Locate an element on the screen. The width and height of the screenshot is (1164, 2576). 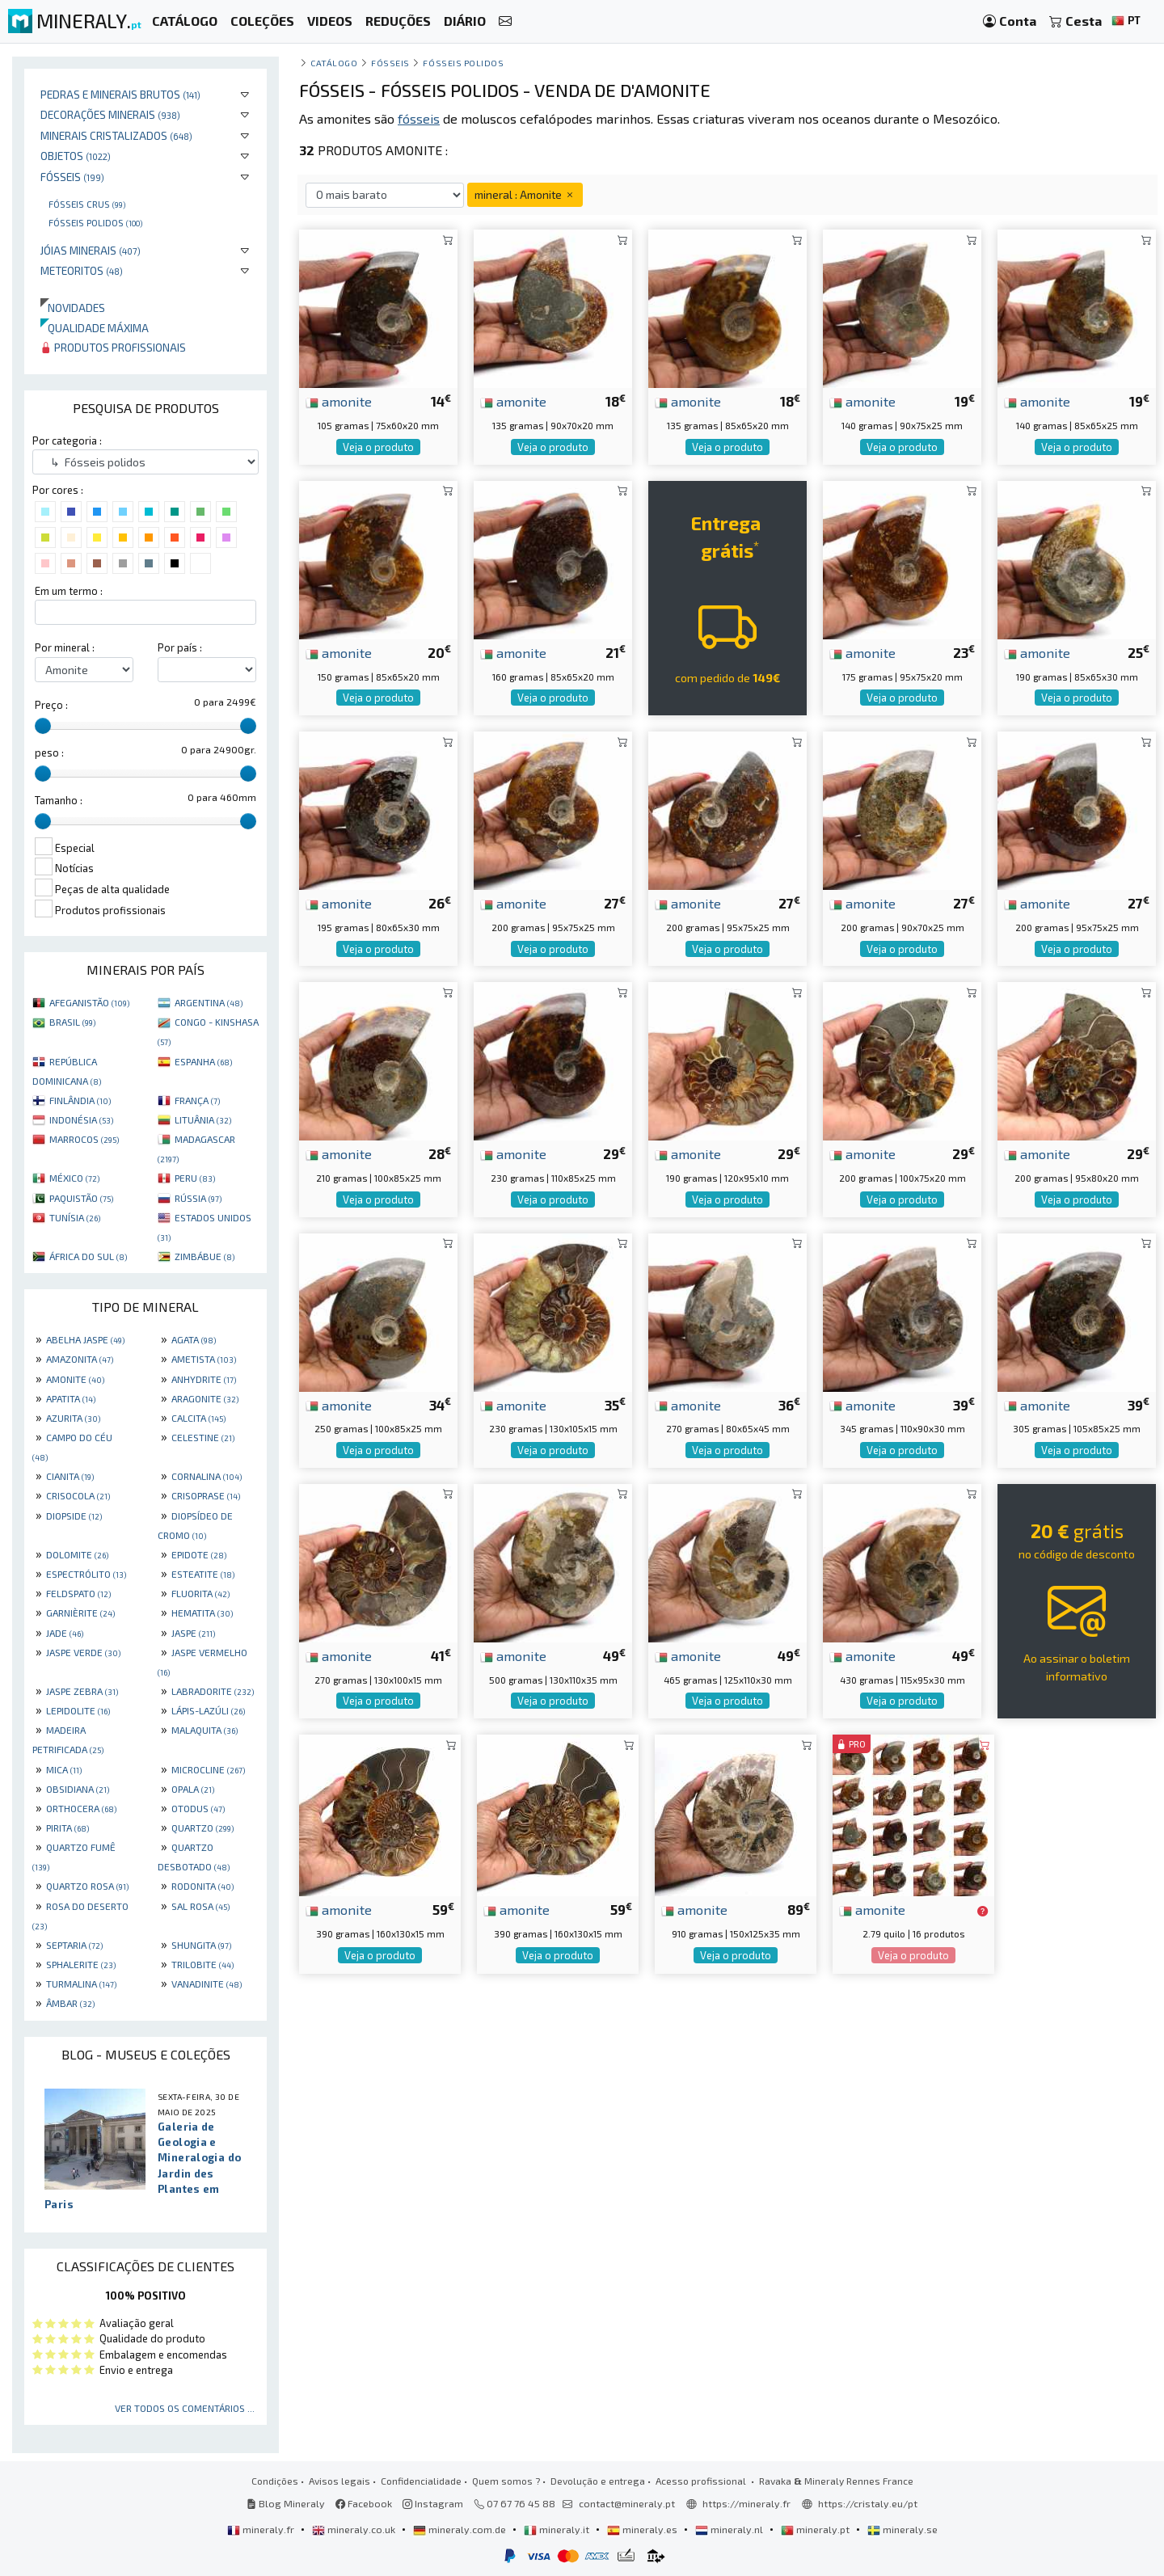
ÁFRICA DO SUL is located at coordinates (88, 1256).